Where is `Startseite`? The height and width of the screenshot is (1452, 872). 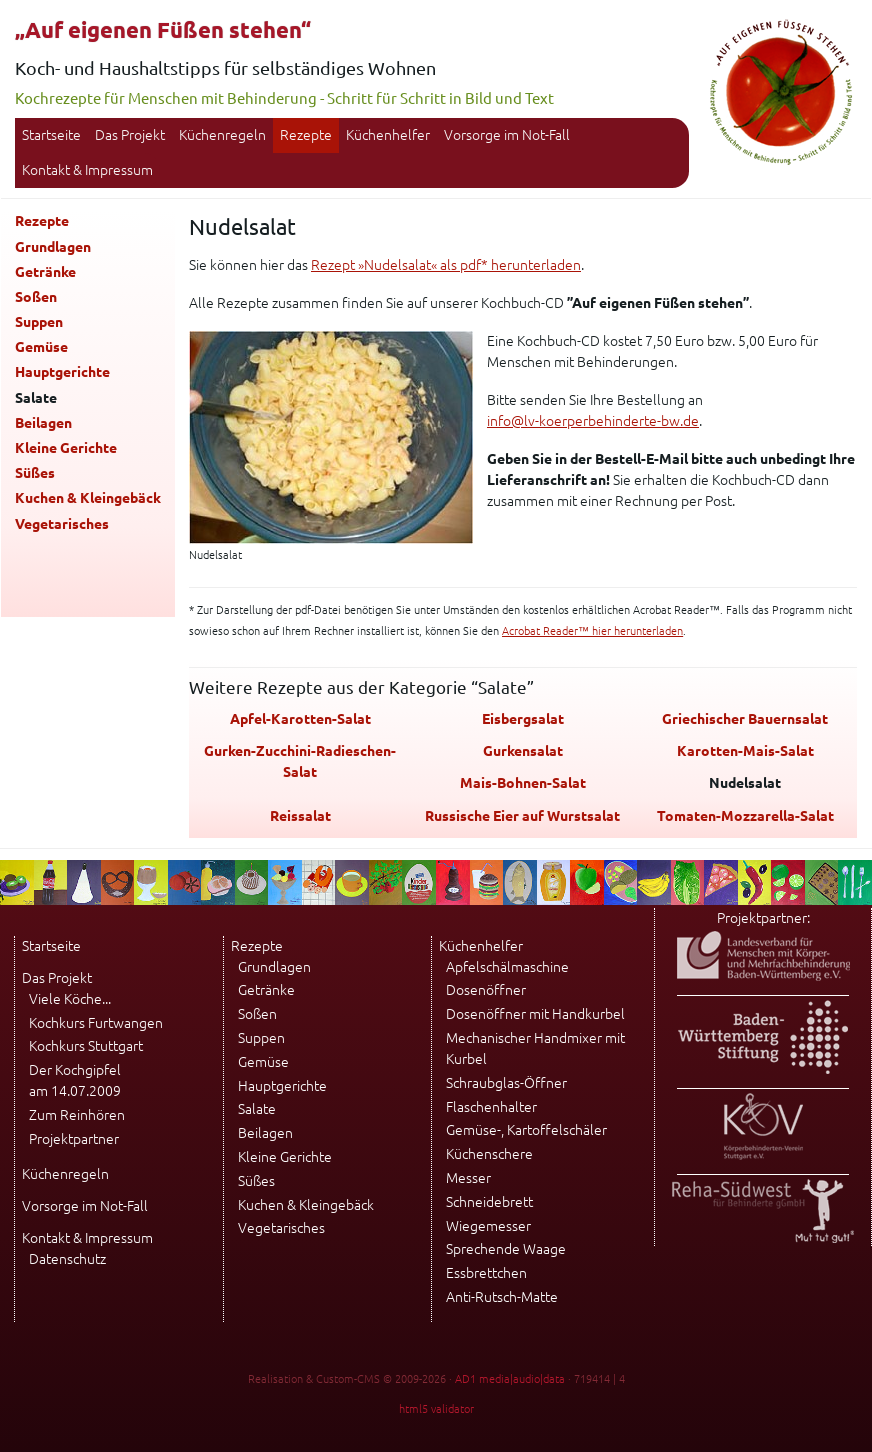
Startseite is located at coordinates (51, 135).